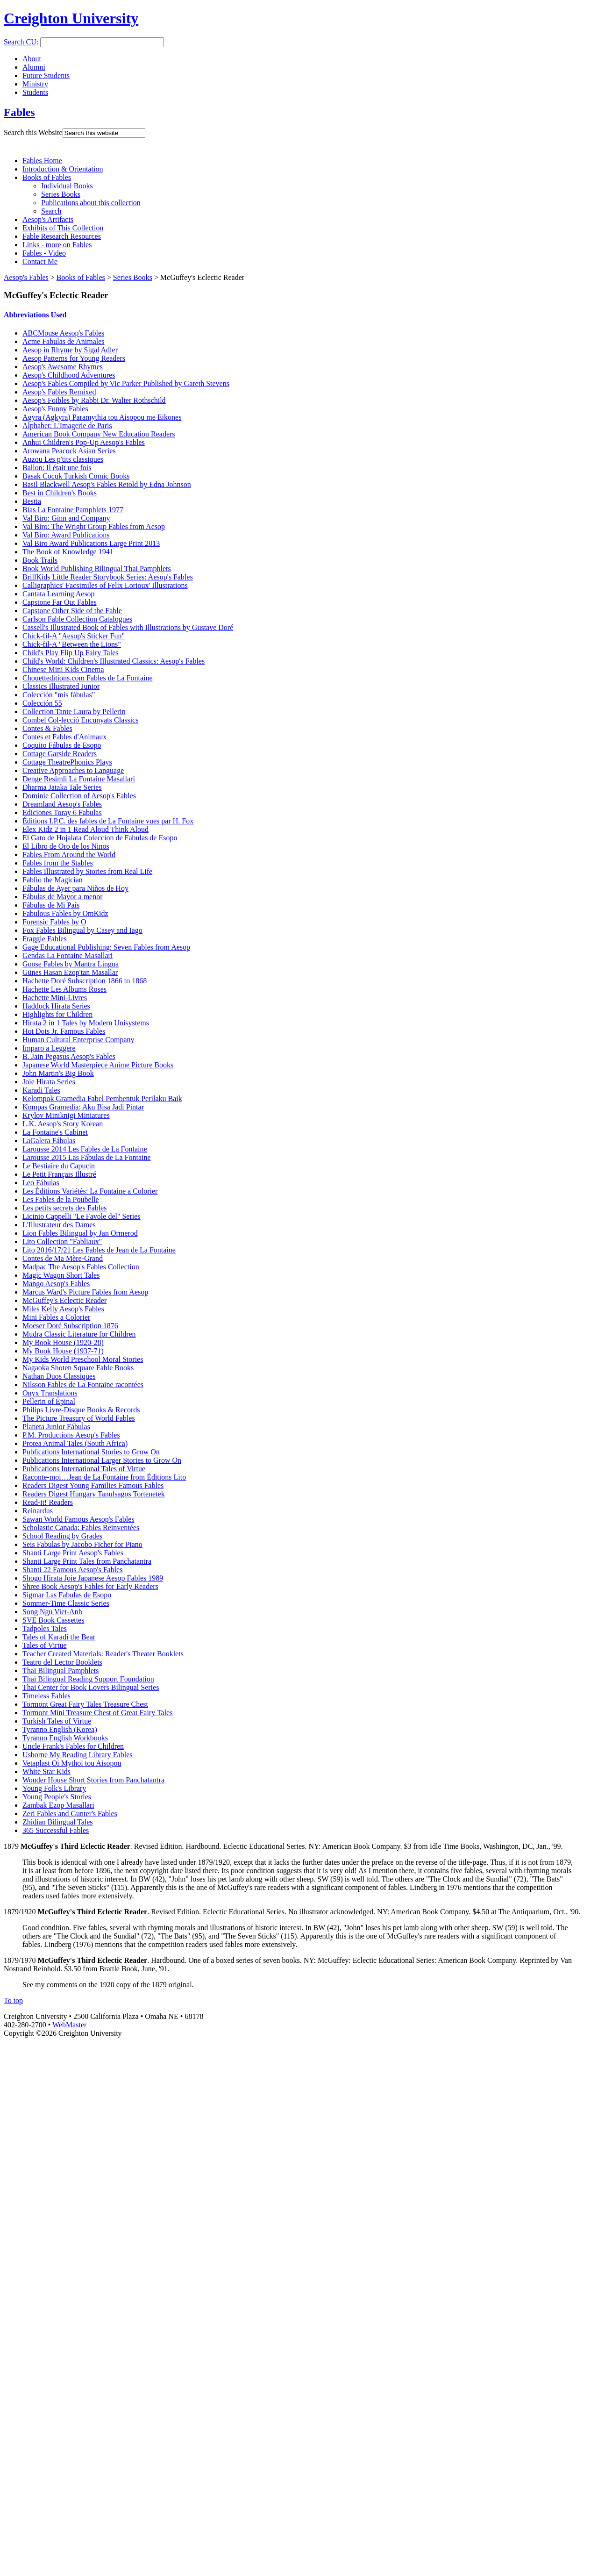  Describe the element at coordinates (62, 1258) in the screenshot. I see `Contes de Ma Mère-Grand` at that location.